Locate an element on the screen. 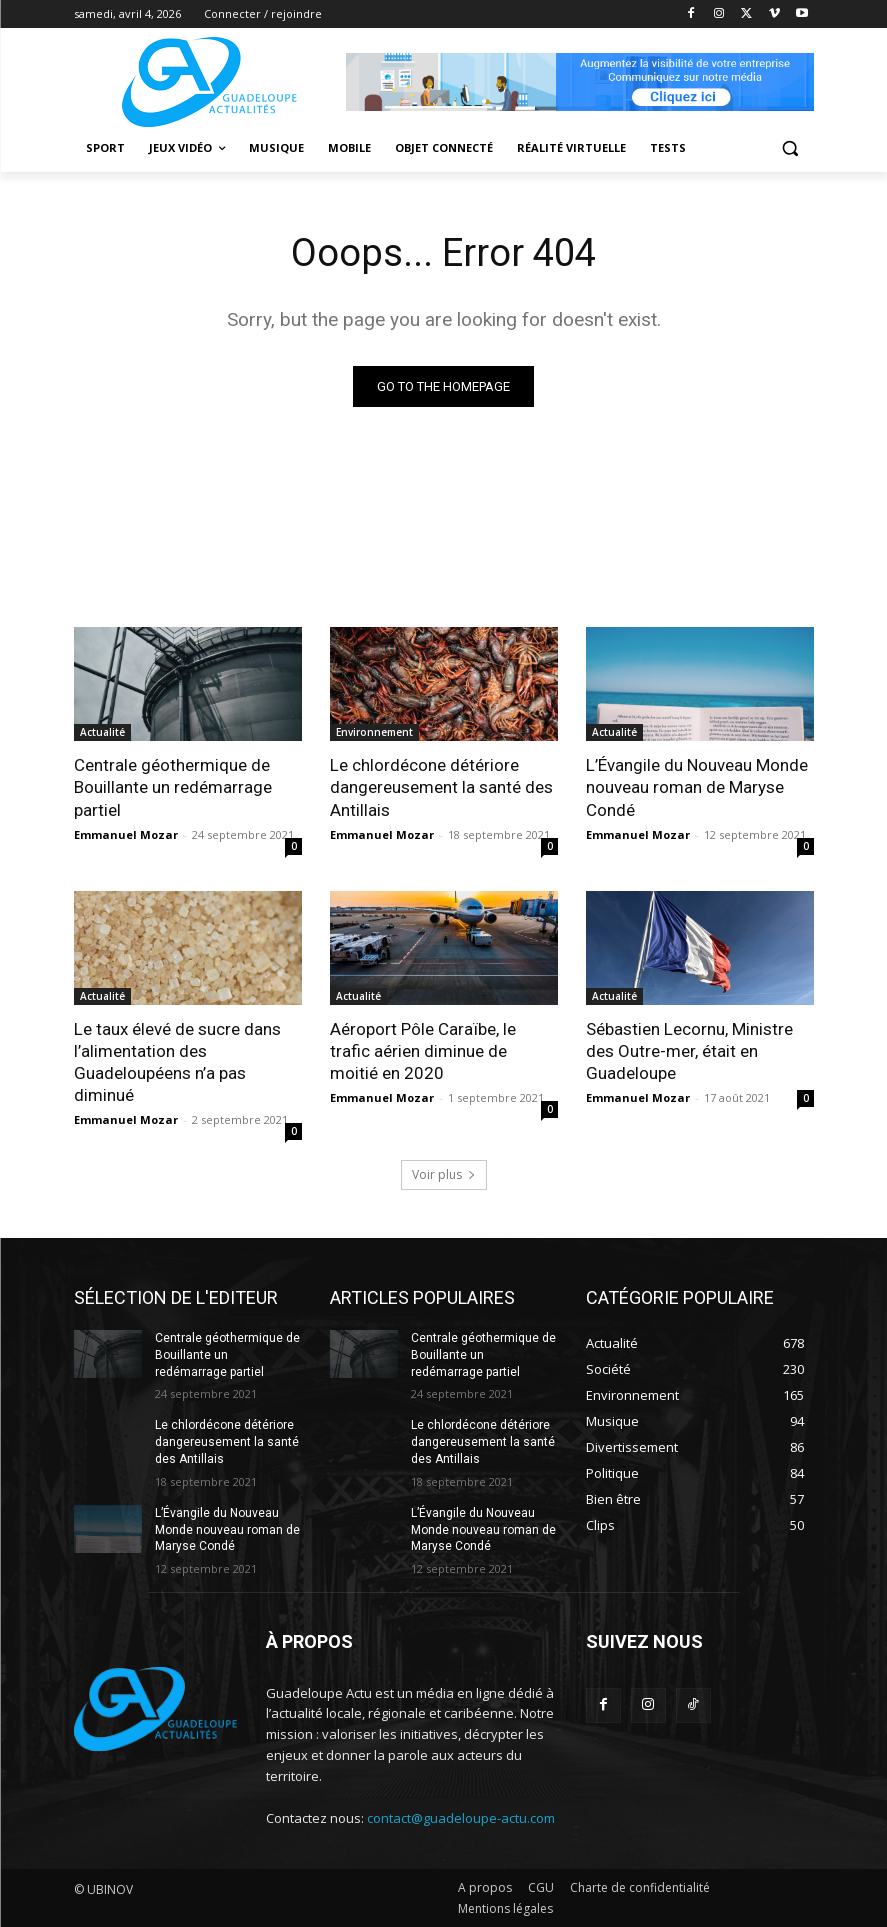 The height and width of the screenshot is (1927, 887). Environnement is located at coordinates (374, 732).